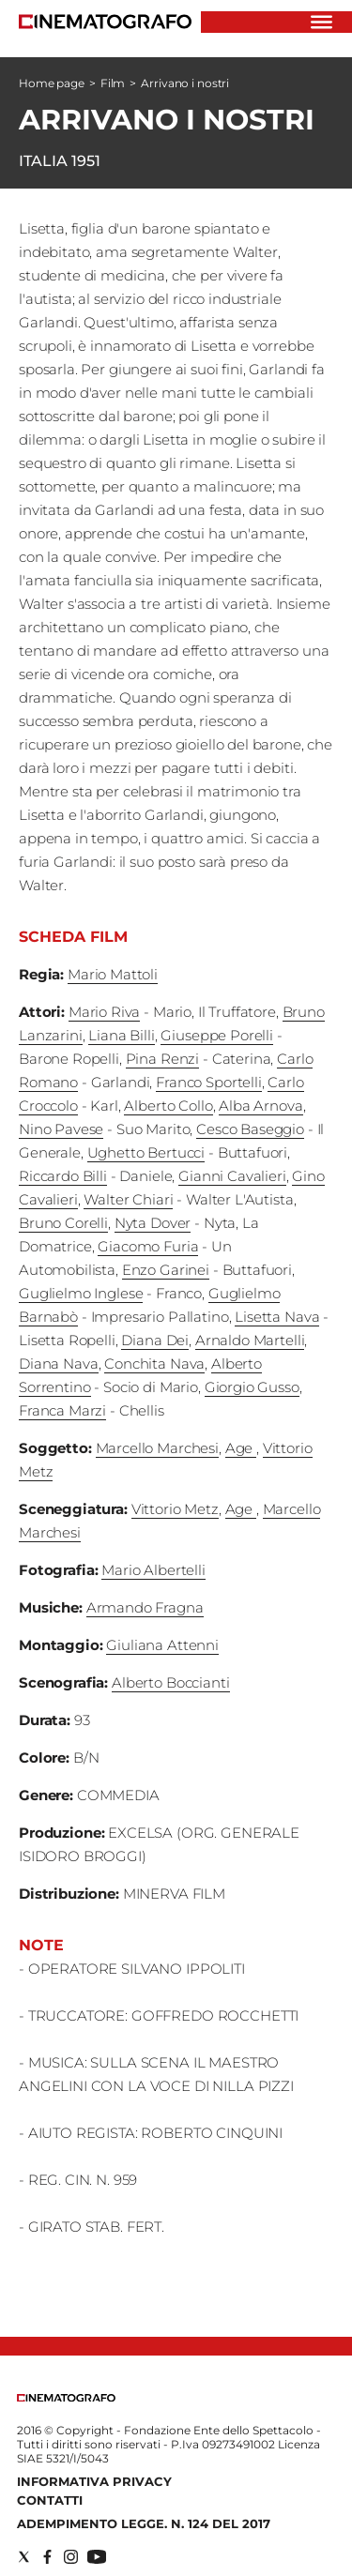  Describe the element at coordinates (153, 1570) in the screenshot. I see `Mario Albertelli` at that location.